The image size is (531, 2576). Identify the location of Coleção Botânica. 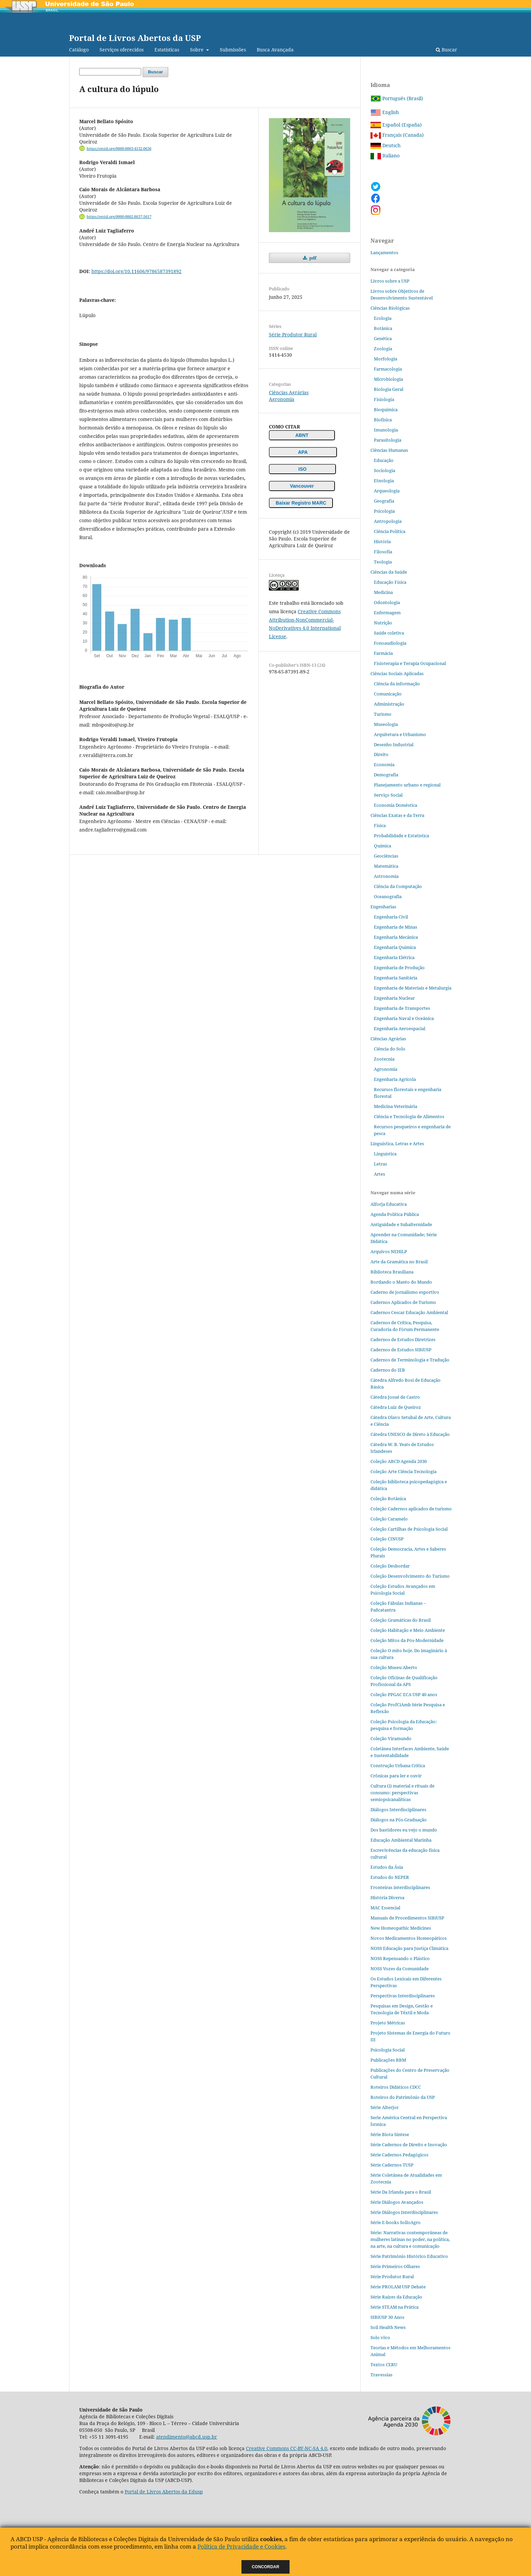
(388, 1498).